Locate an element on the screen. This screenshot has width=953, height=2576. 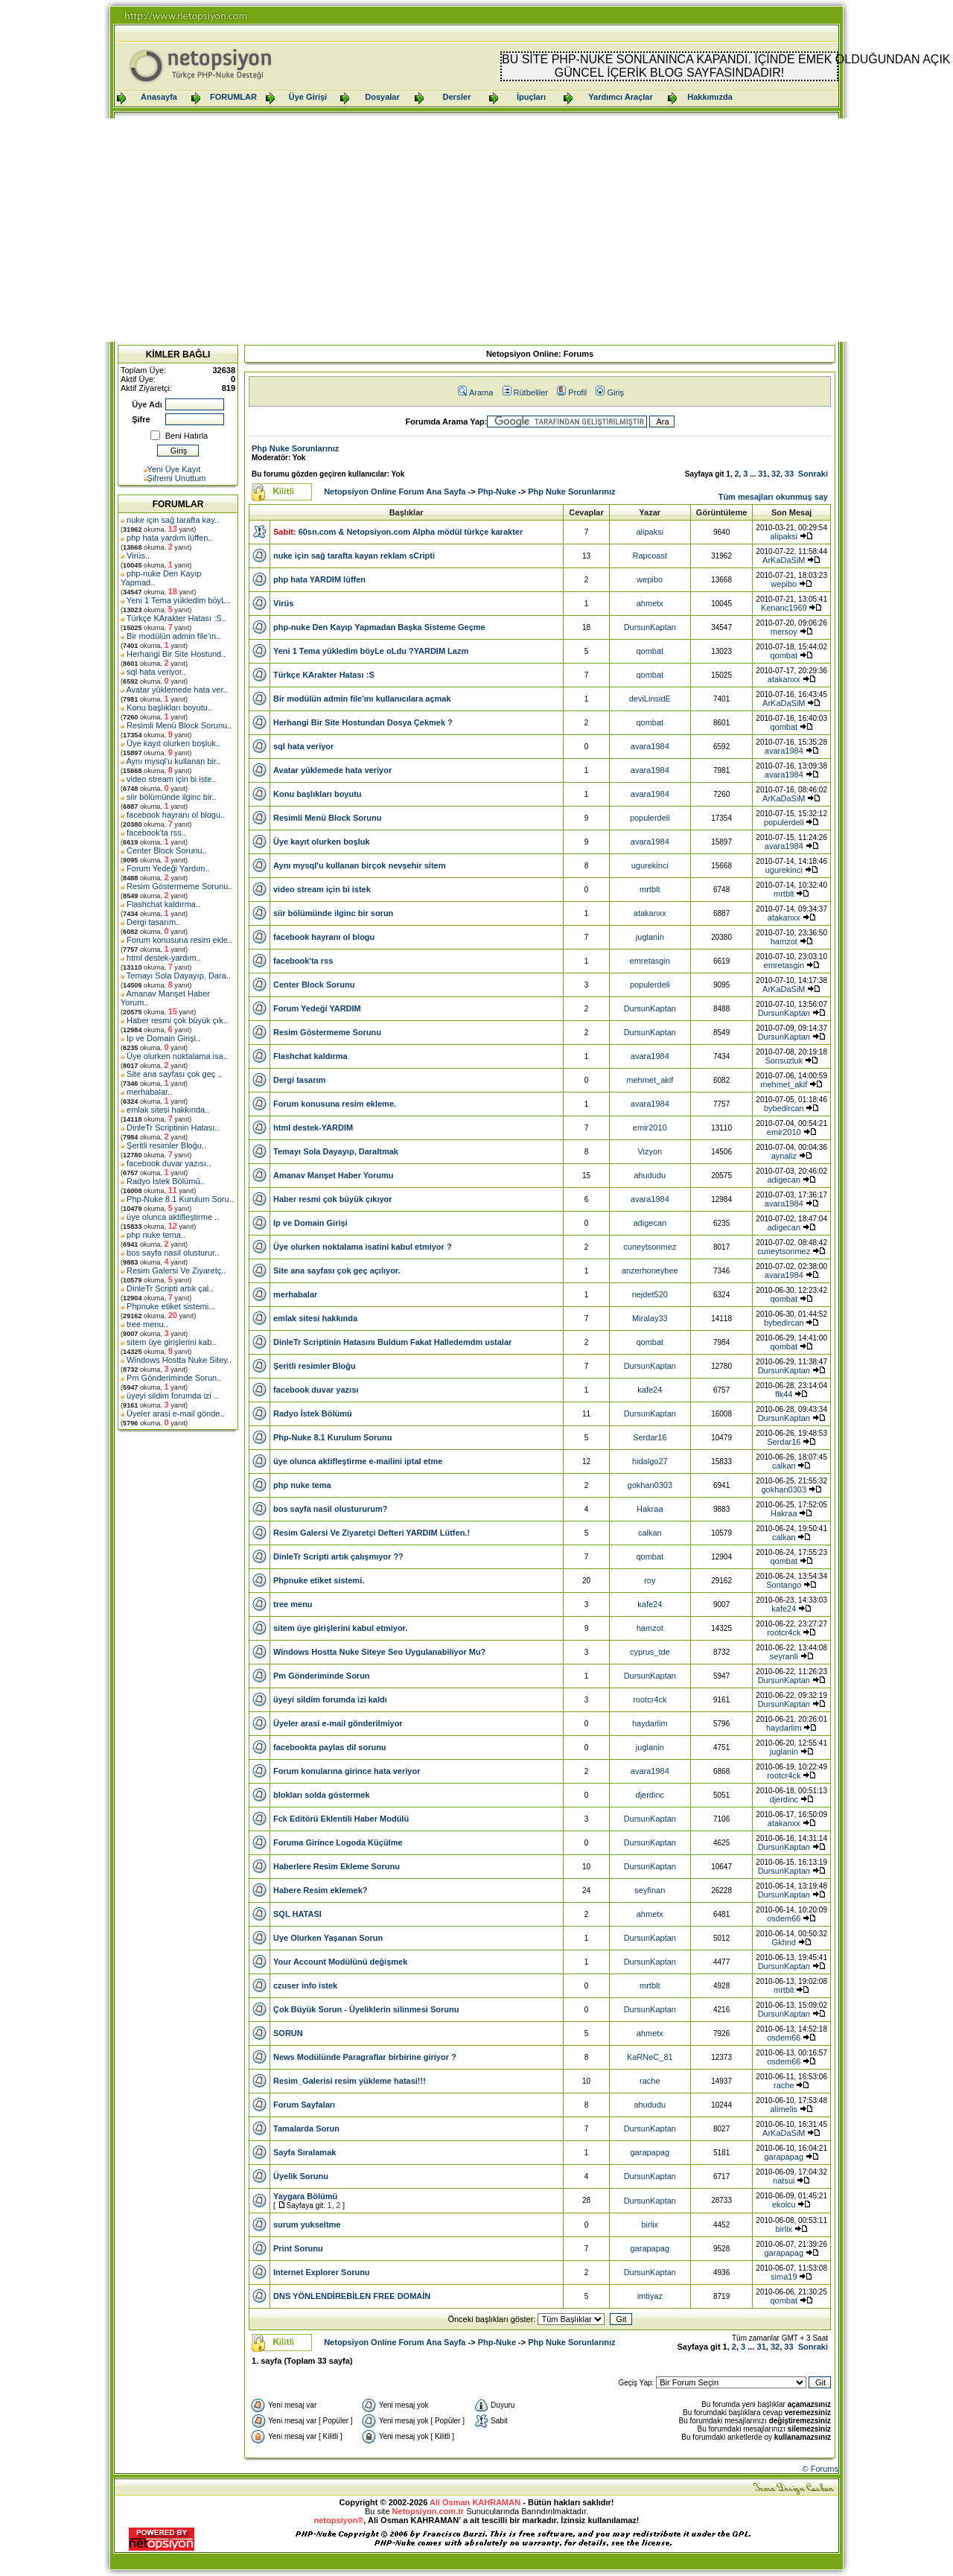
Tüm mesajları okunmuş say is located at coordinates (773, 496).